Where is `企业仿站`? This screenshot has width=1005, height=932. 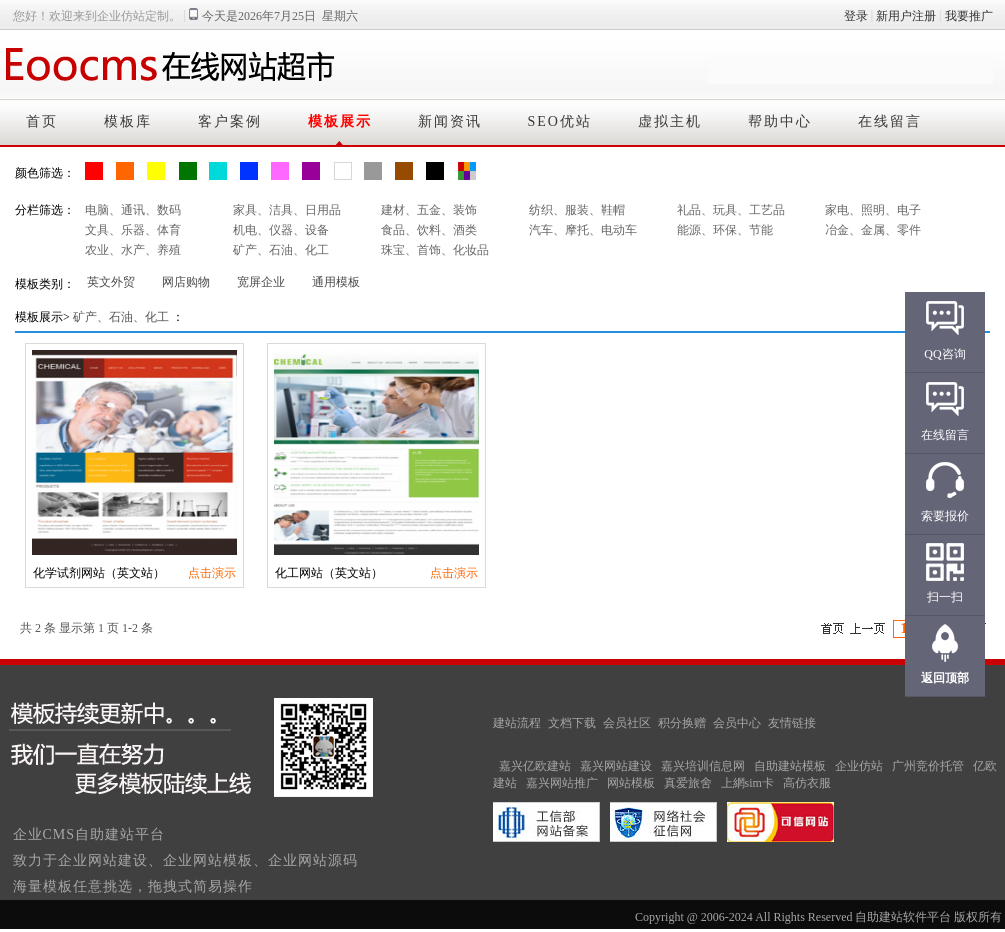 企业仿站 is located at coordinates (859, 766).